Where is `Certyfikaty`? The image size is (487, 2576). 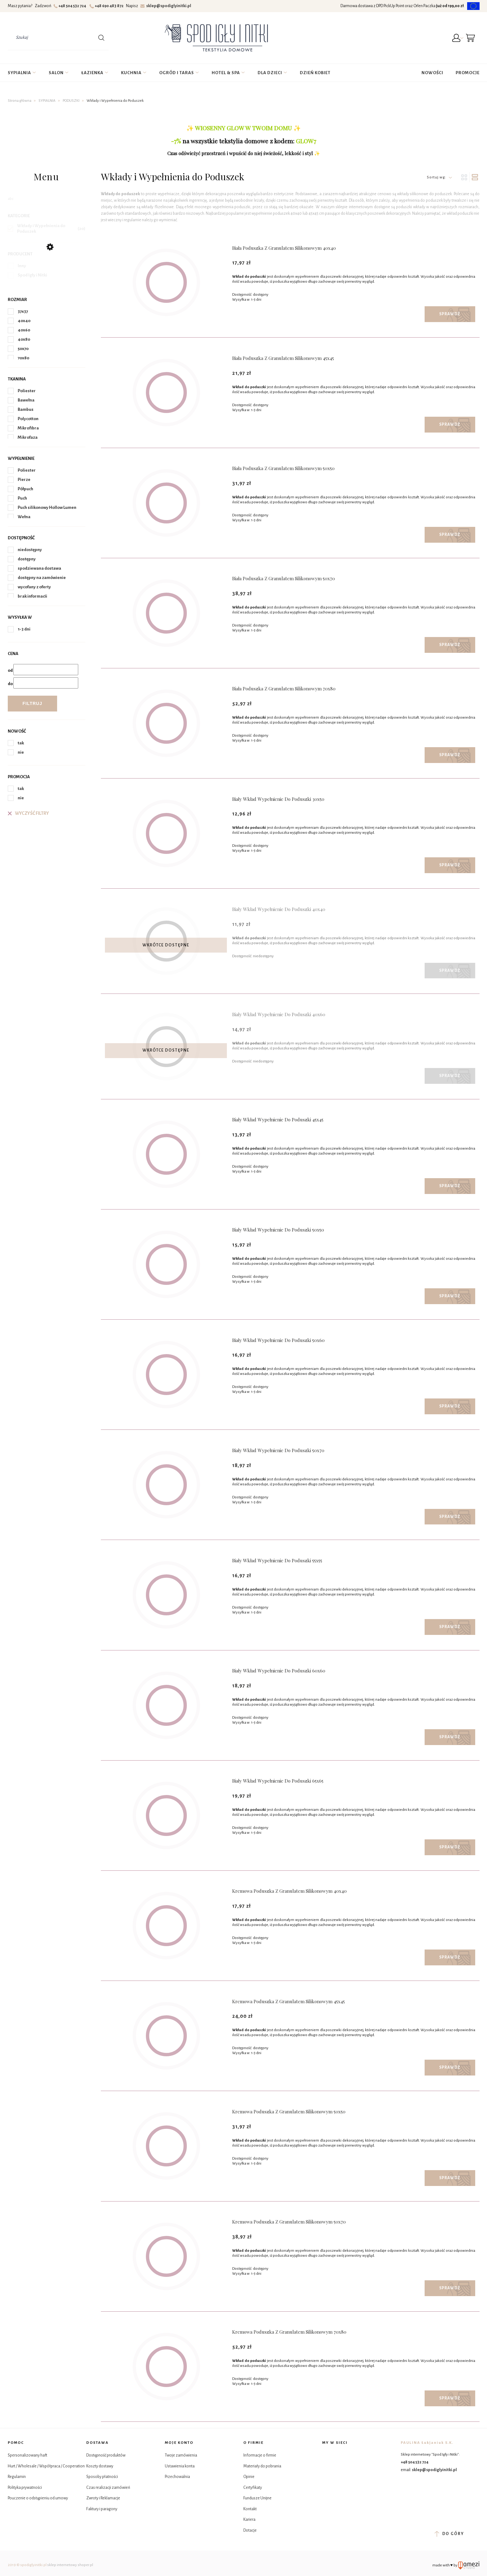
Certyfikaty is located at coordinates (252, 2487).